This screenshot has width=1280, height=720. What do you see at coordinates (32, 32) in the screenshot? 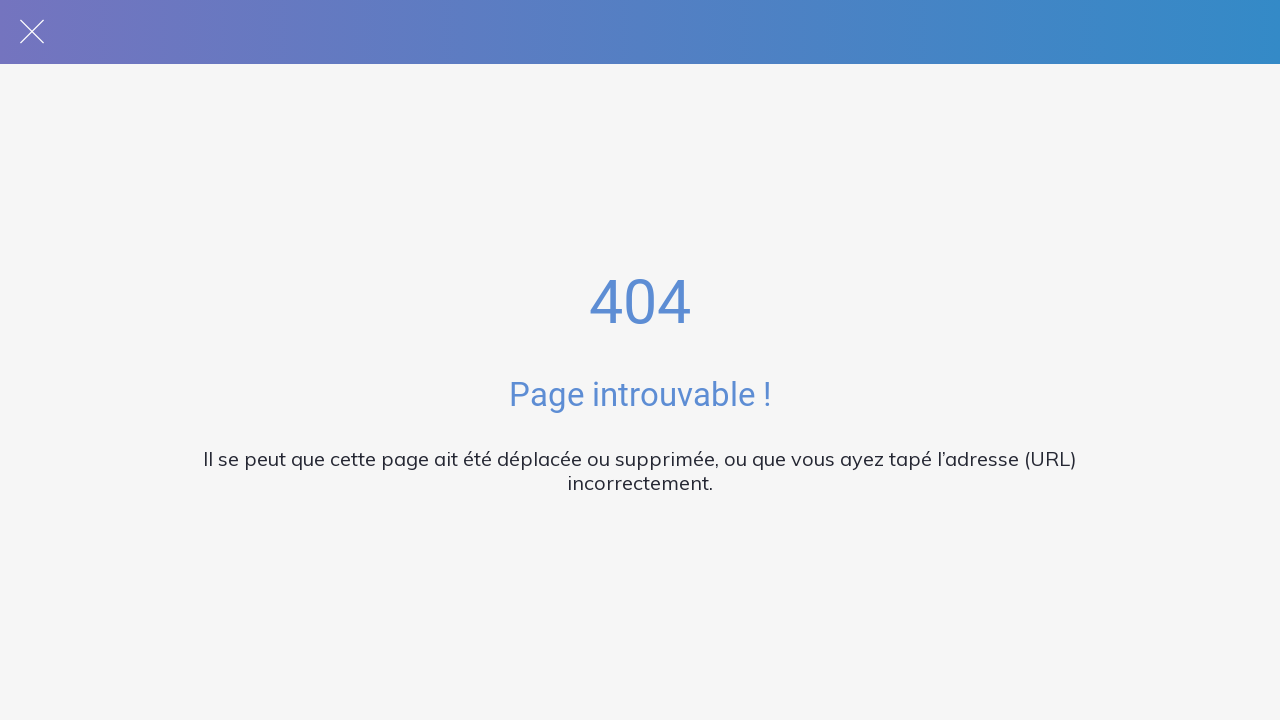
I see `[Fermer]` at bounding box center [32, 32].